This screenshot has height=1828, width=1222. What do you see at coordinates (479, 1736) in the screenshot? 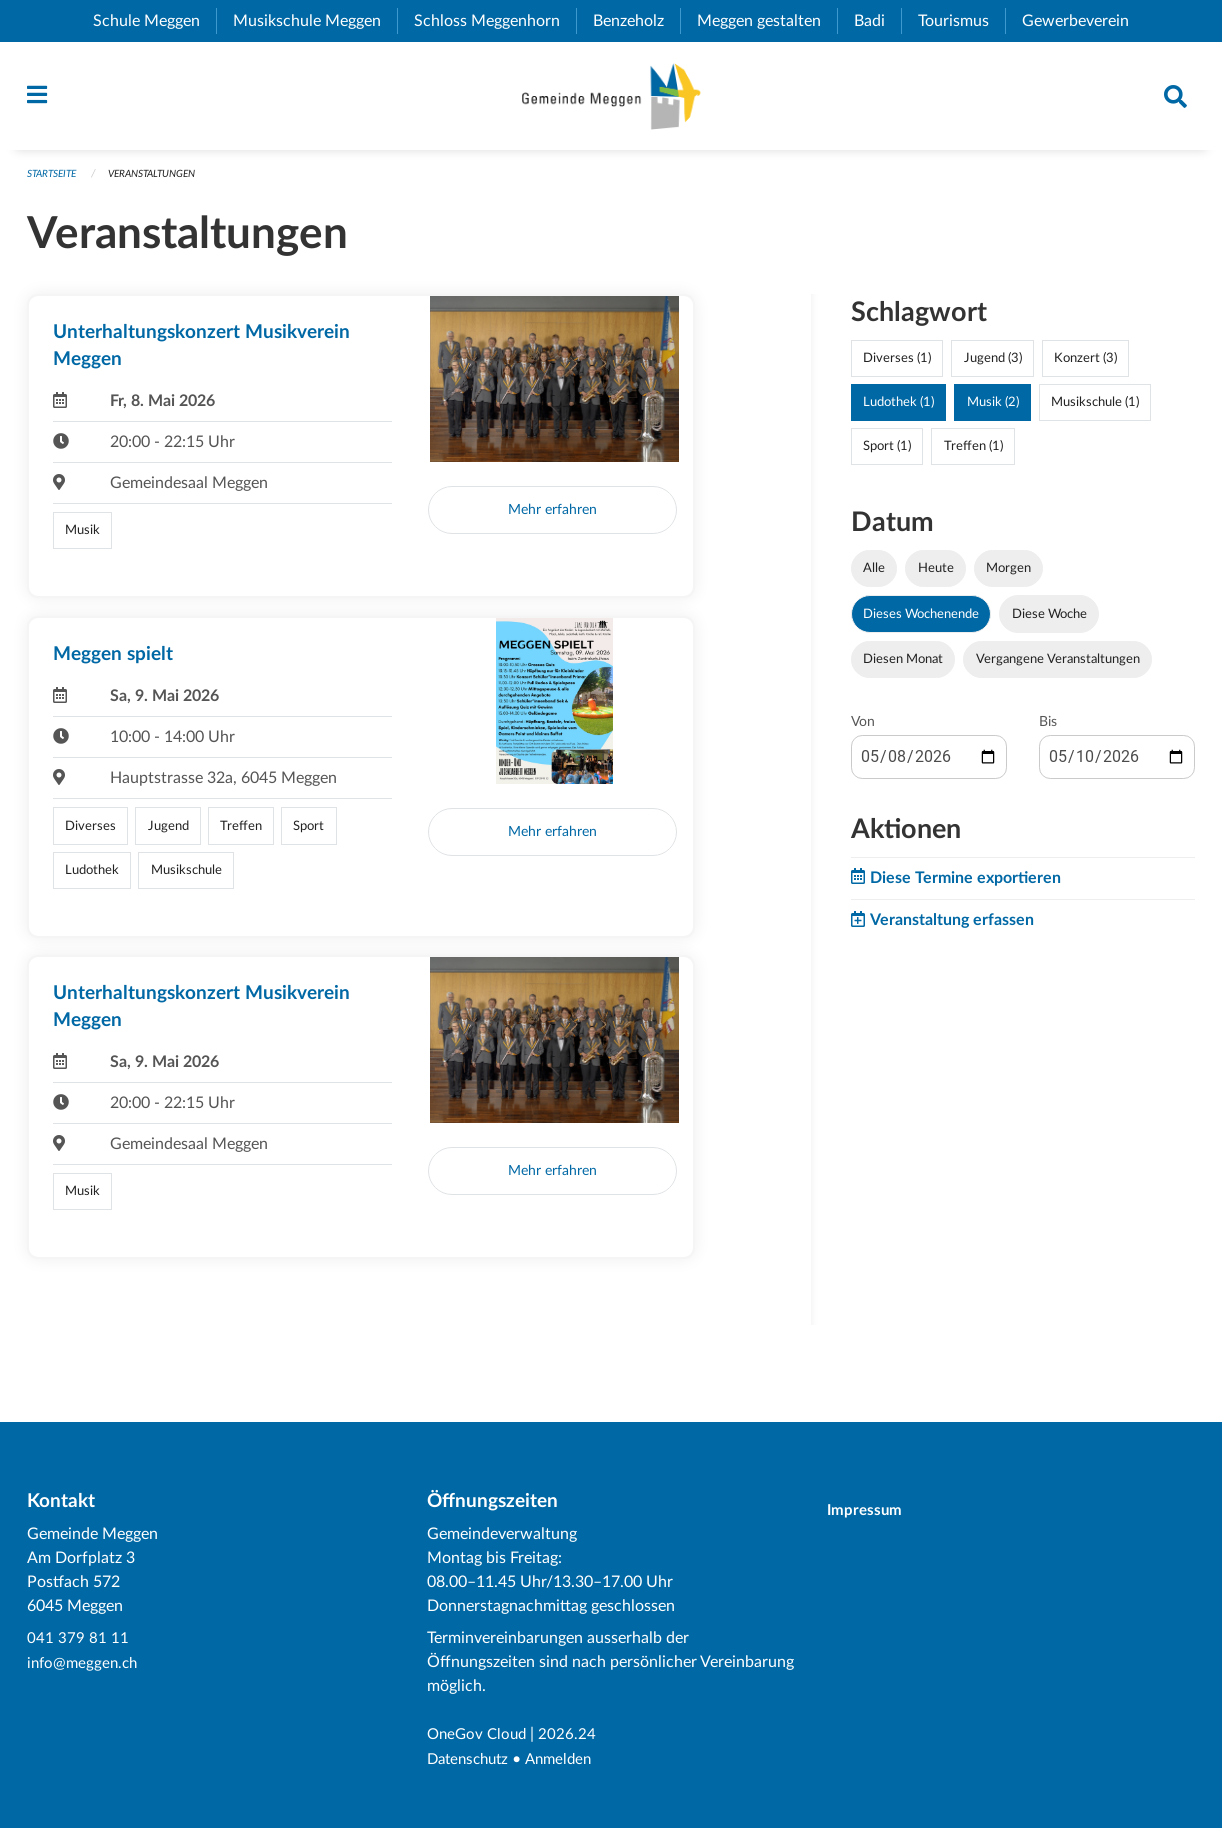
I see `OneGov Cloud` at bounding box center [479, 1736].